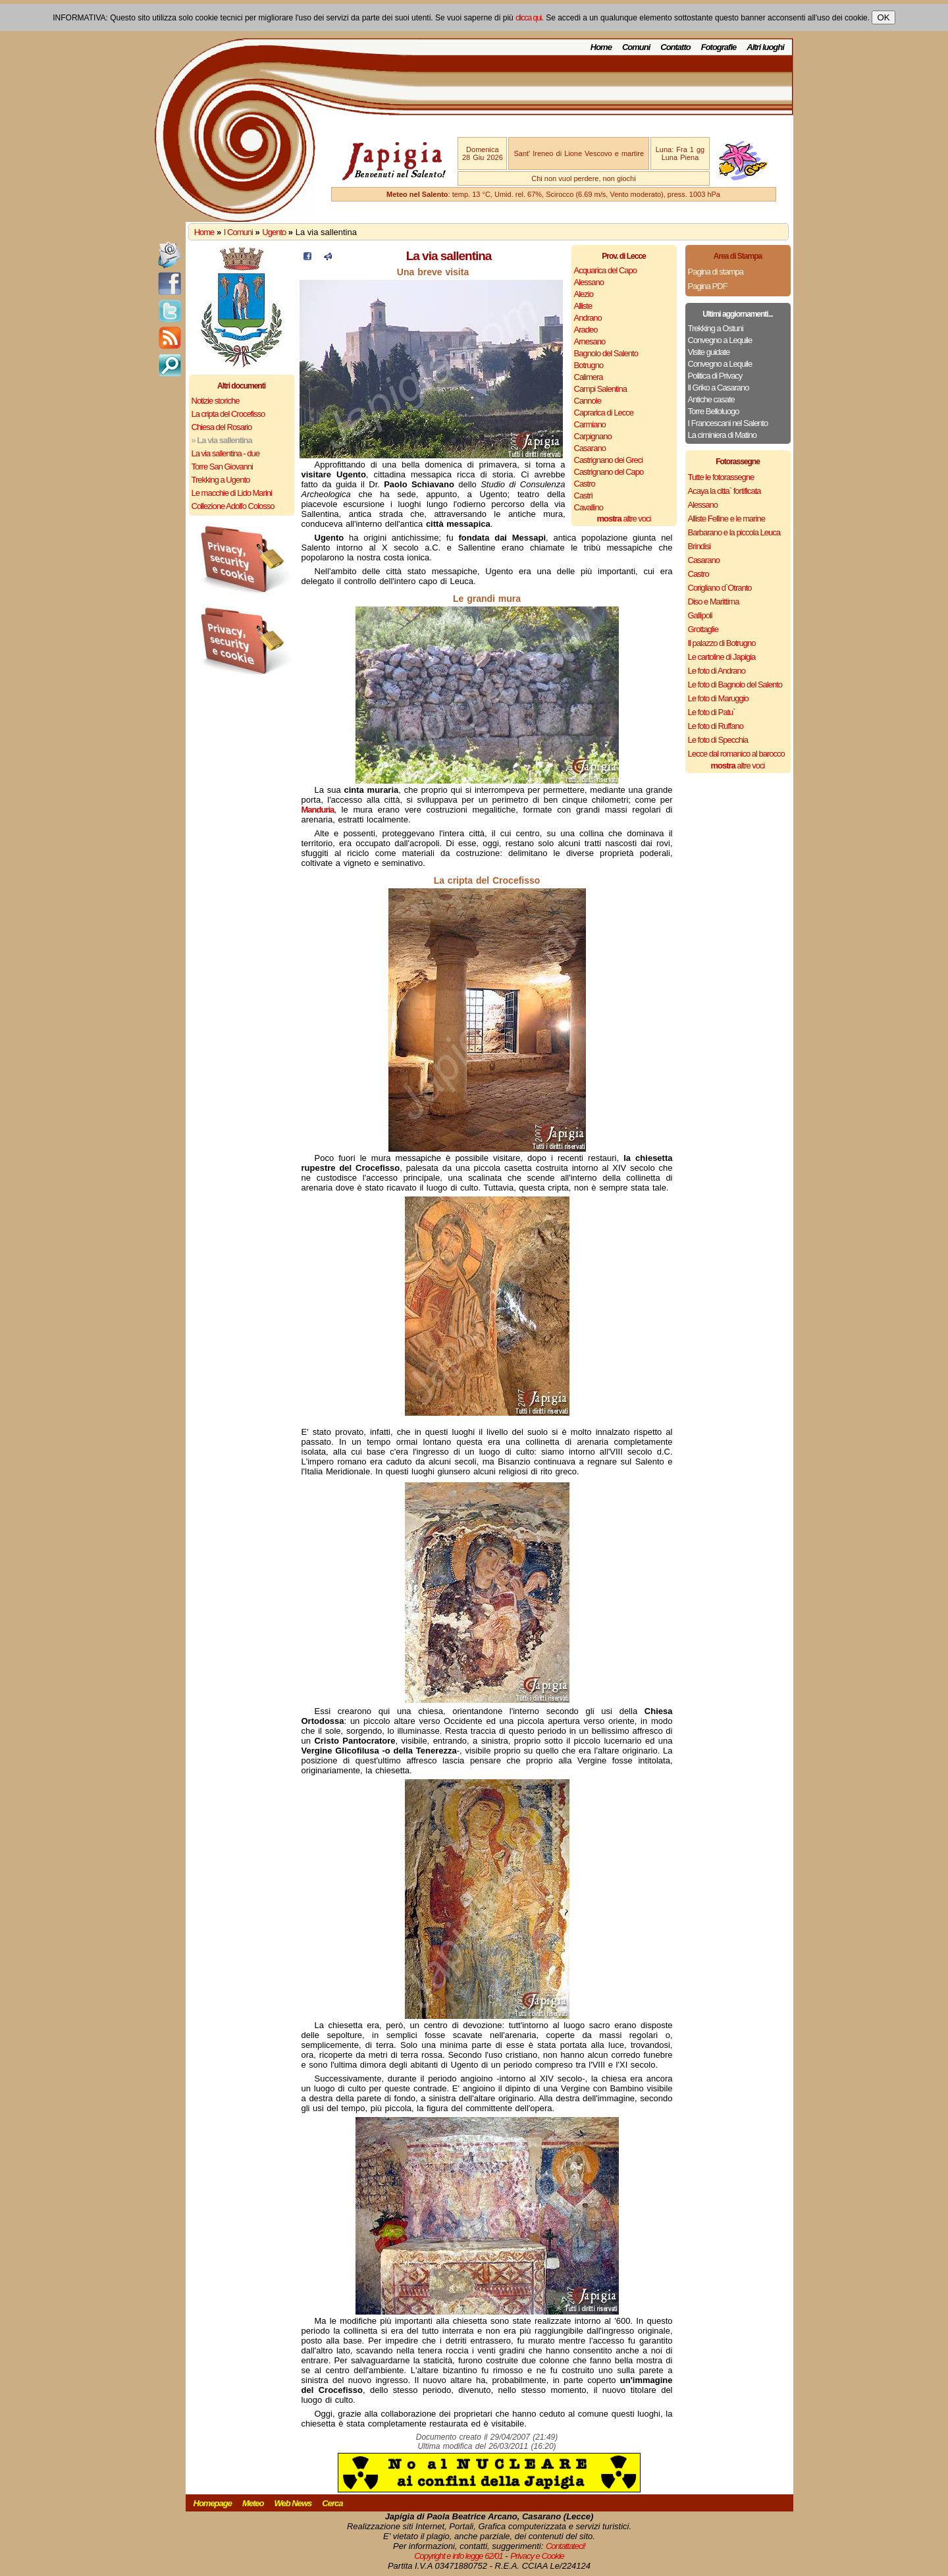 The height and width of the screenshot is (2576, 948). I want to click on La ciminiera di Matino, so click(722, 435).